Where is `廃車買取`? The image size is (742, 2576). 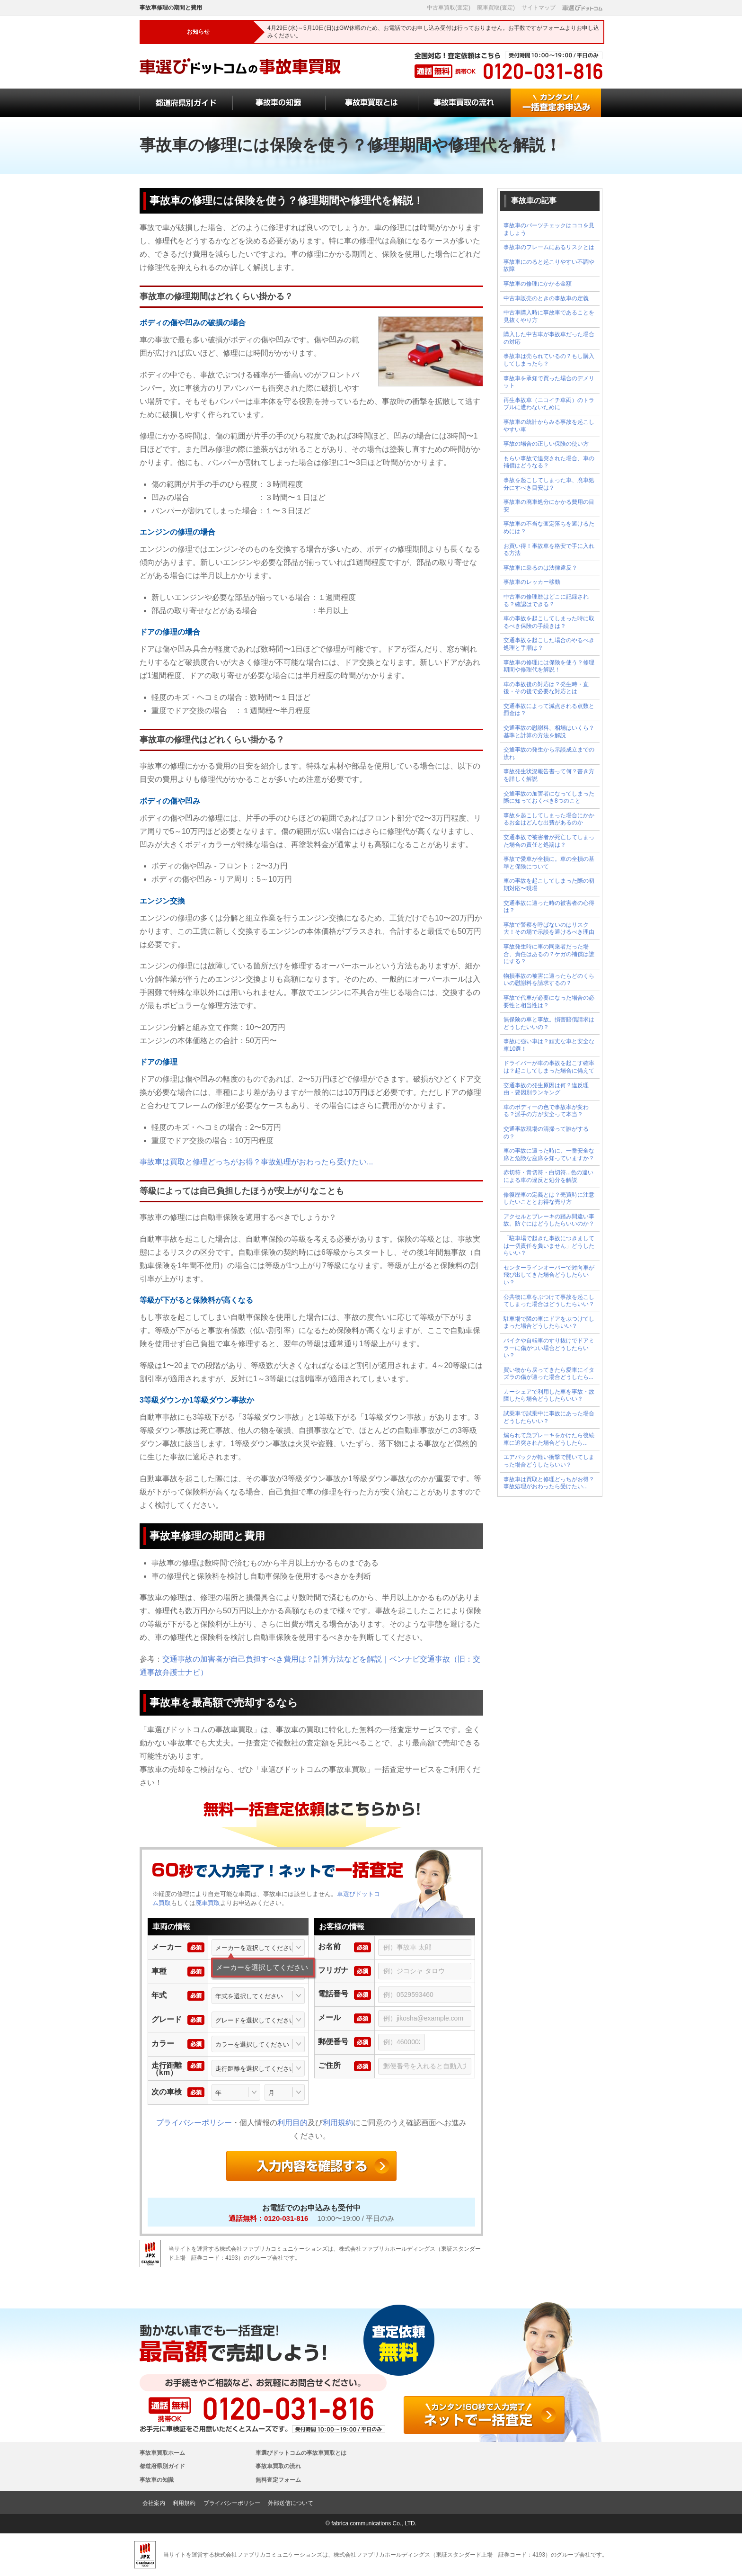 廃車買取 is located at coordinates (207, 1902).